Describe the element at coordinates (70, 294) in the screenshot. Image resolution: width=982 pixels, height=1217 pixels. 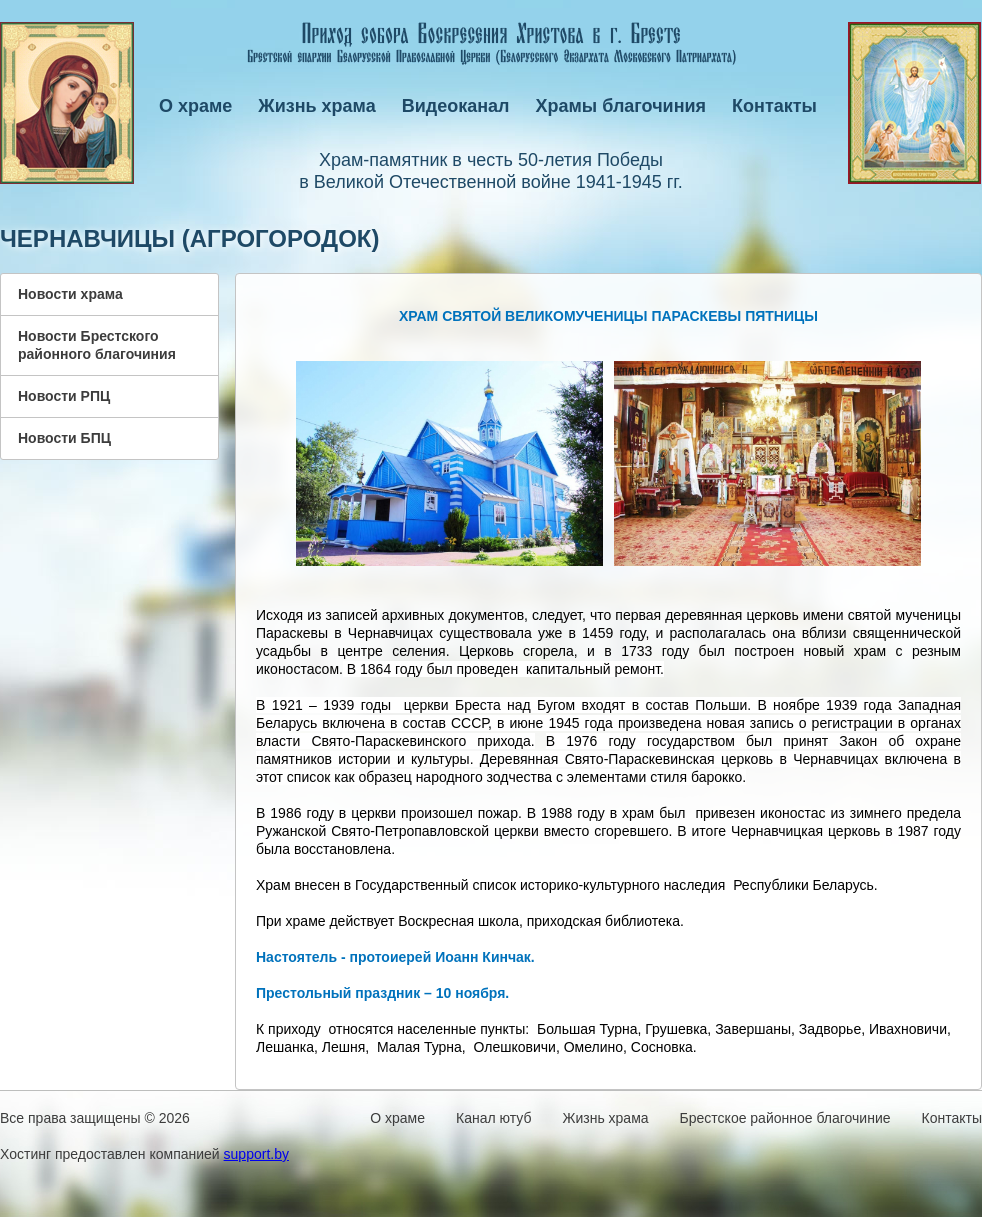
I see `Новости храма` at that location.